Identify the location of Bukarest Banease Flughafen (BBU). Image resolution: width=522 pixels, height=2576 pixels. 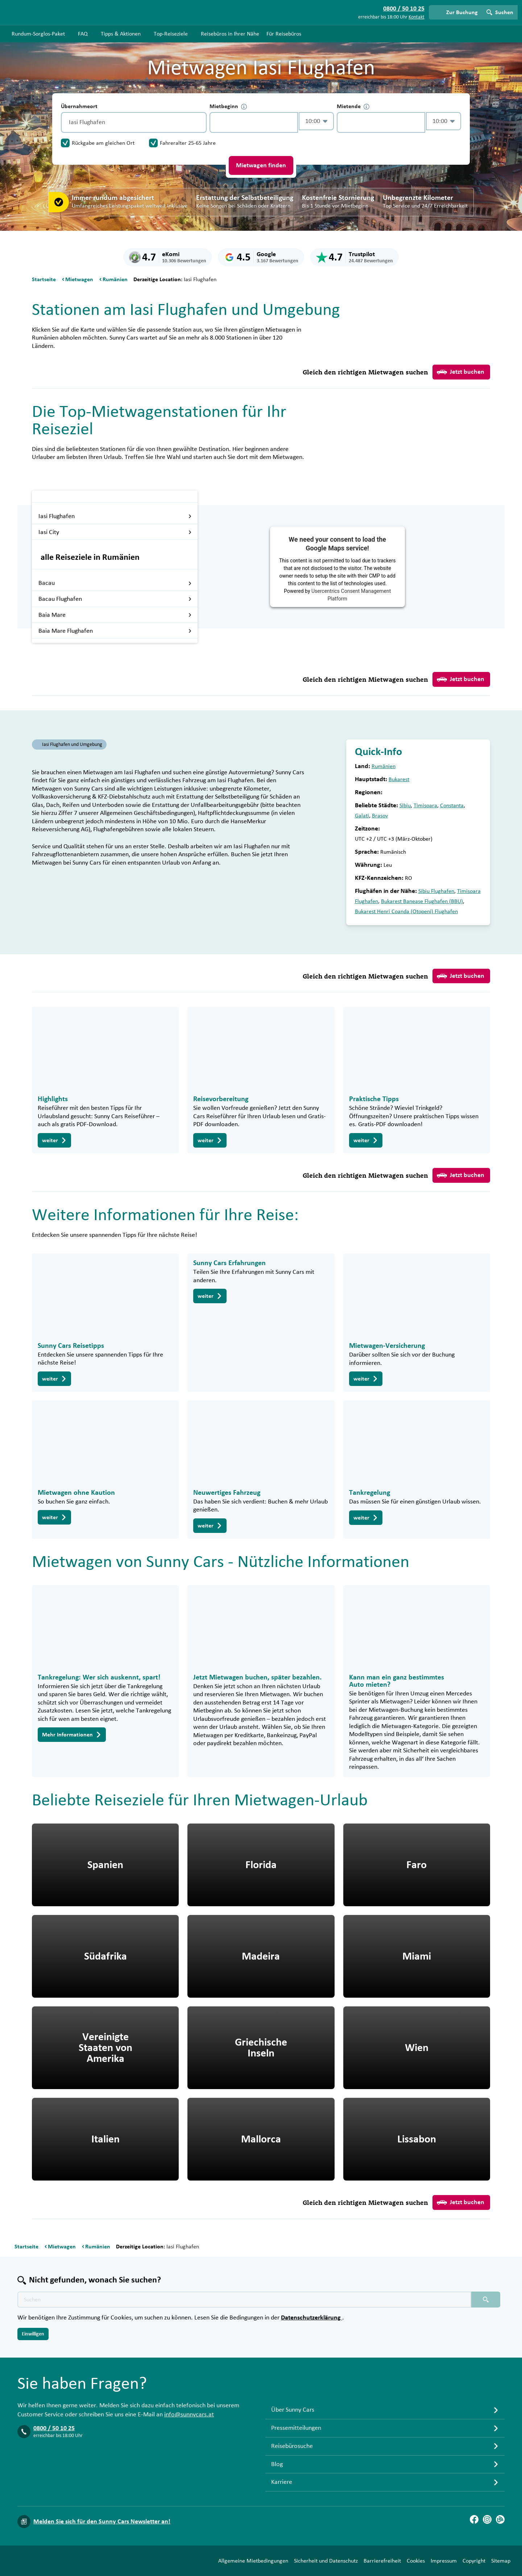
(422, 901).